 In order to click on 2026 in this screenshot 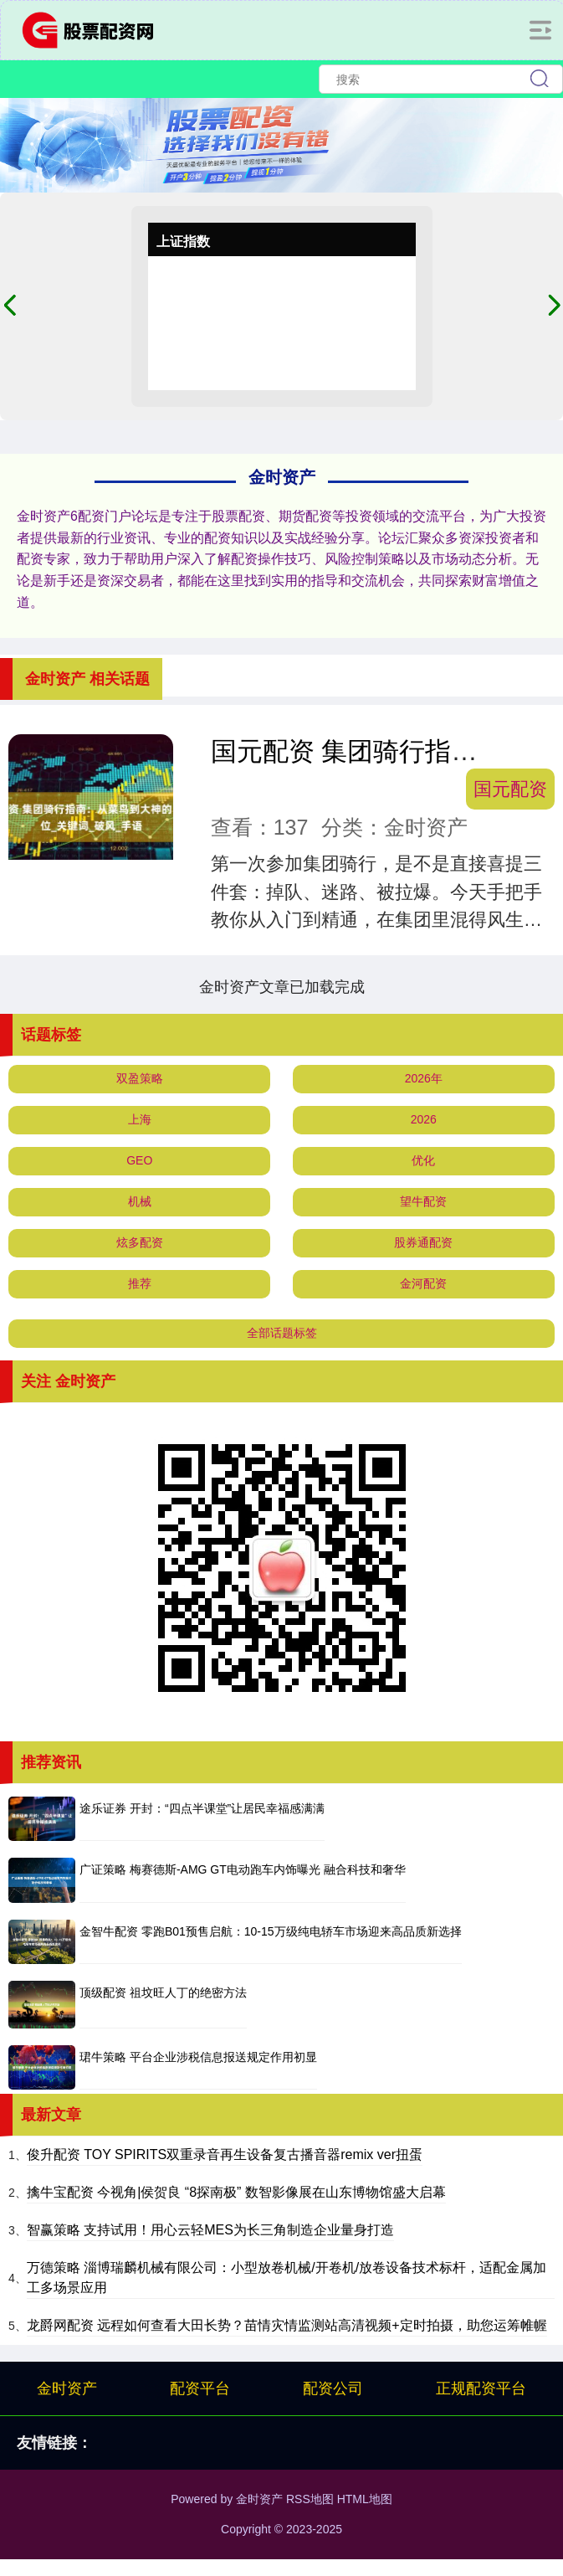, I will do `click(424, 1119)`.